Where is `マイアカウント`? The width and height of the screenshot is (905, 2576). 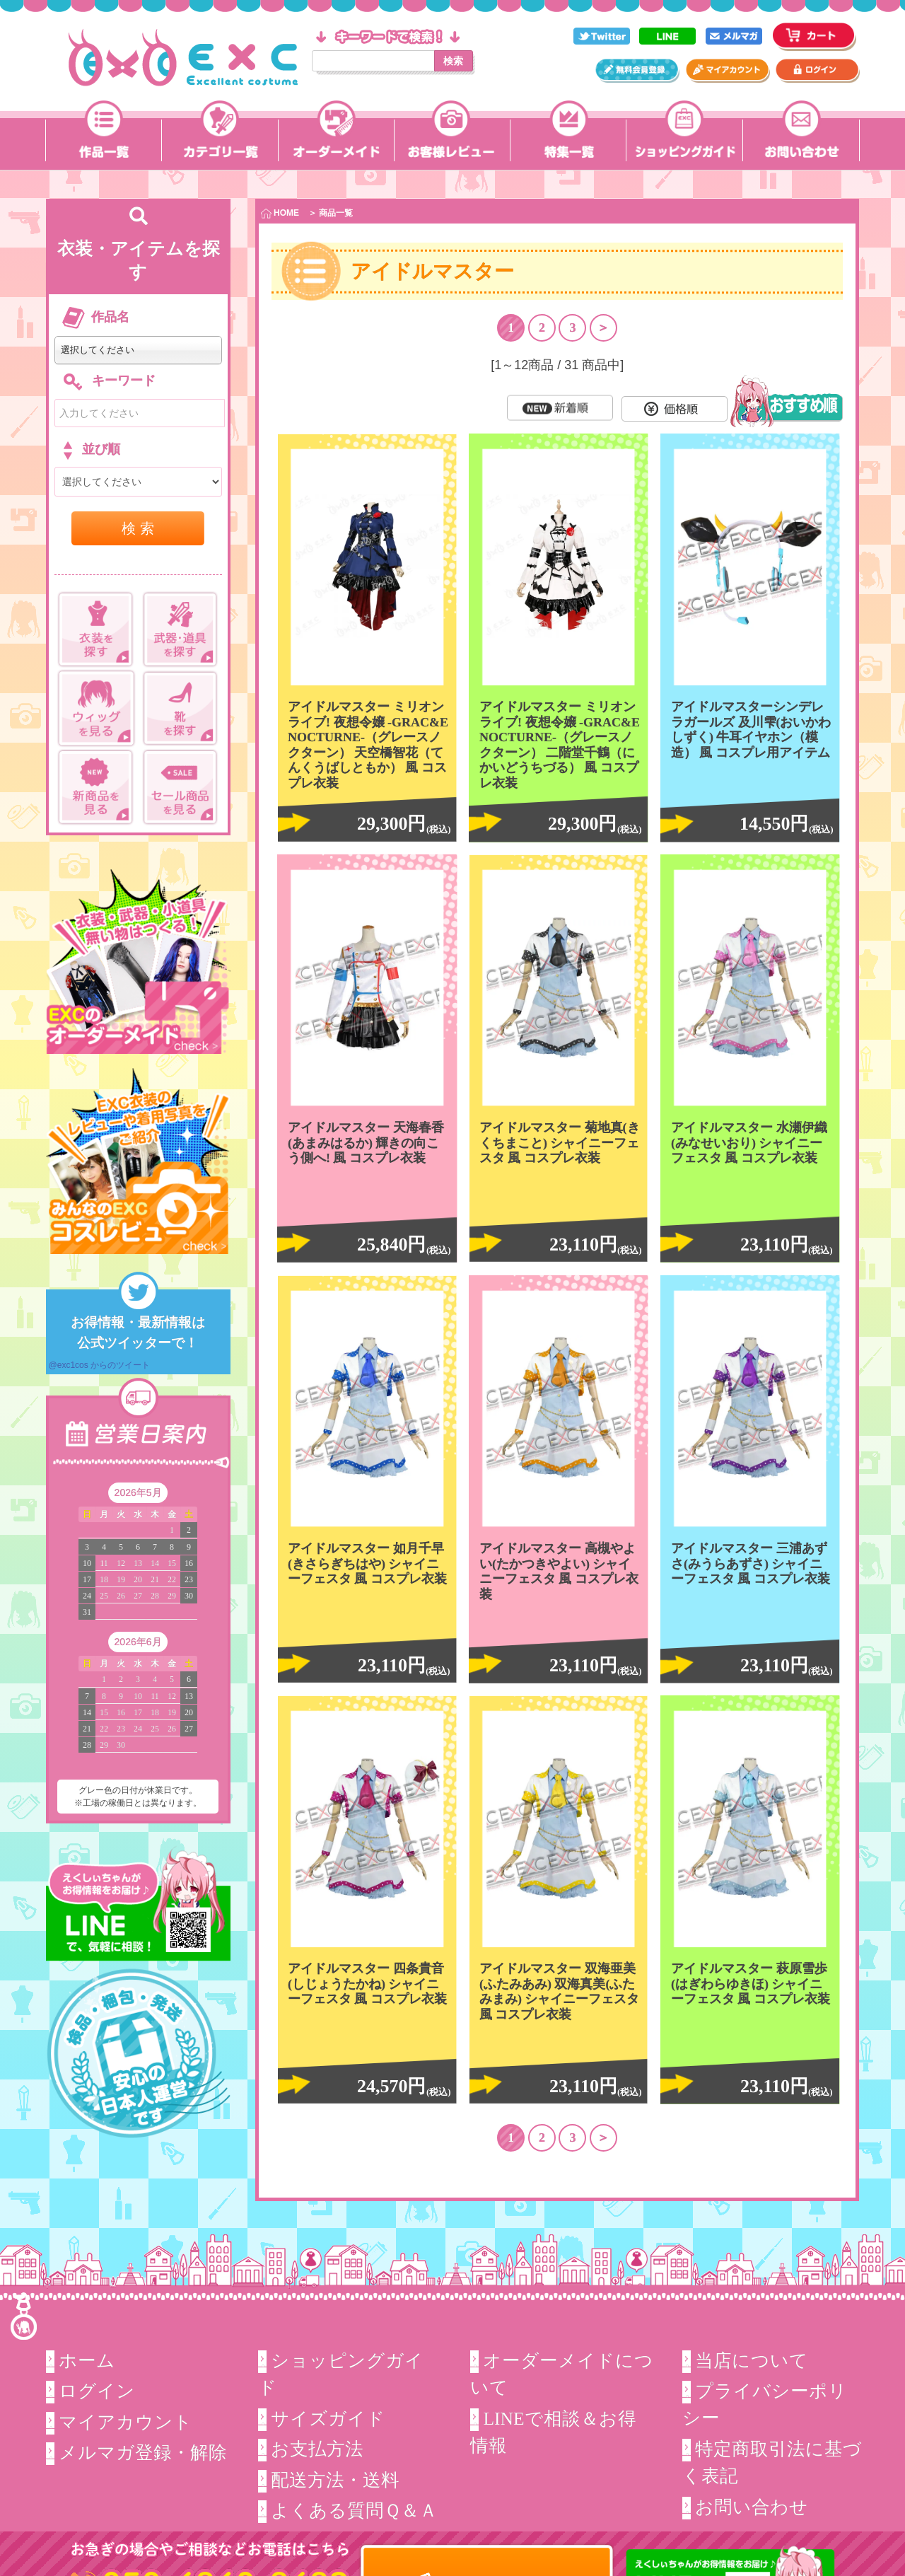
マイアカウント is located at coordinates (125, 2422).